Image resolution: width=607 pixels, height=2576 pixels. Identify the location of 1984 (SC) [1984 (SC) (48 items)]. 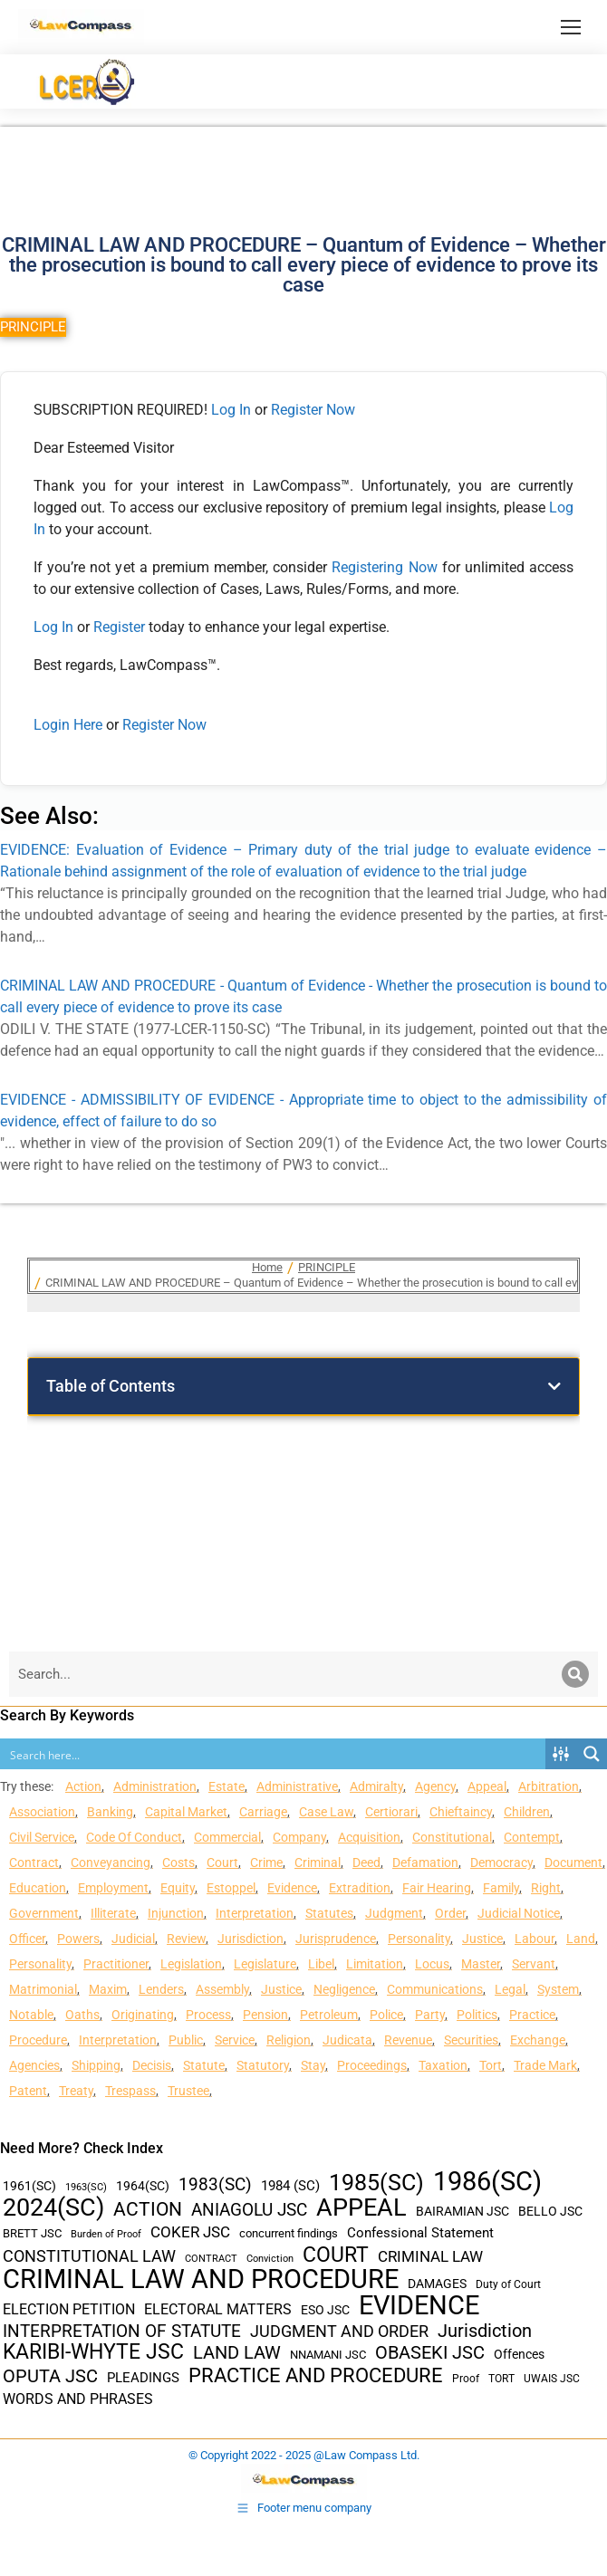
(290, 2186).